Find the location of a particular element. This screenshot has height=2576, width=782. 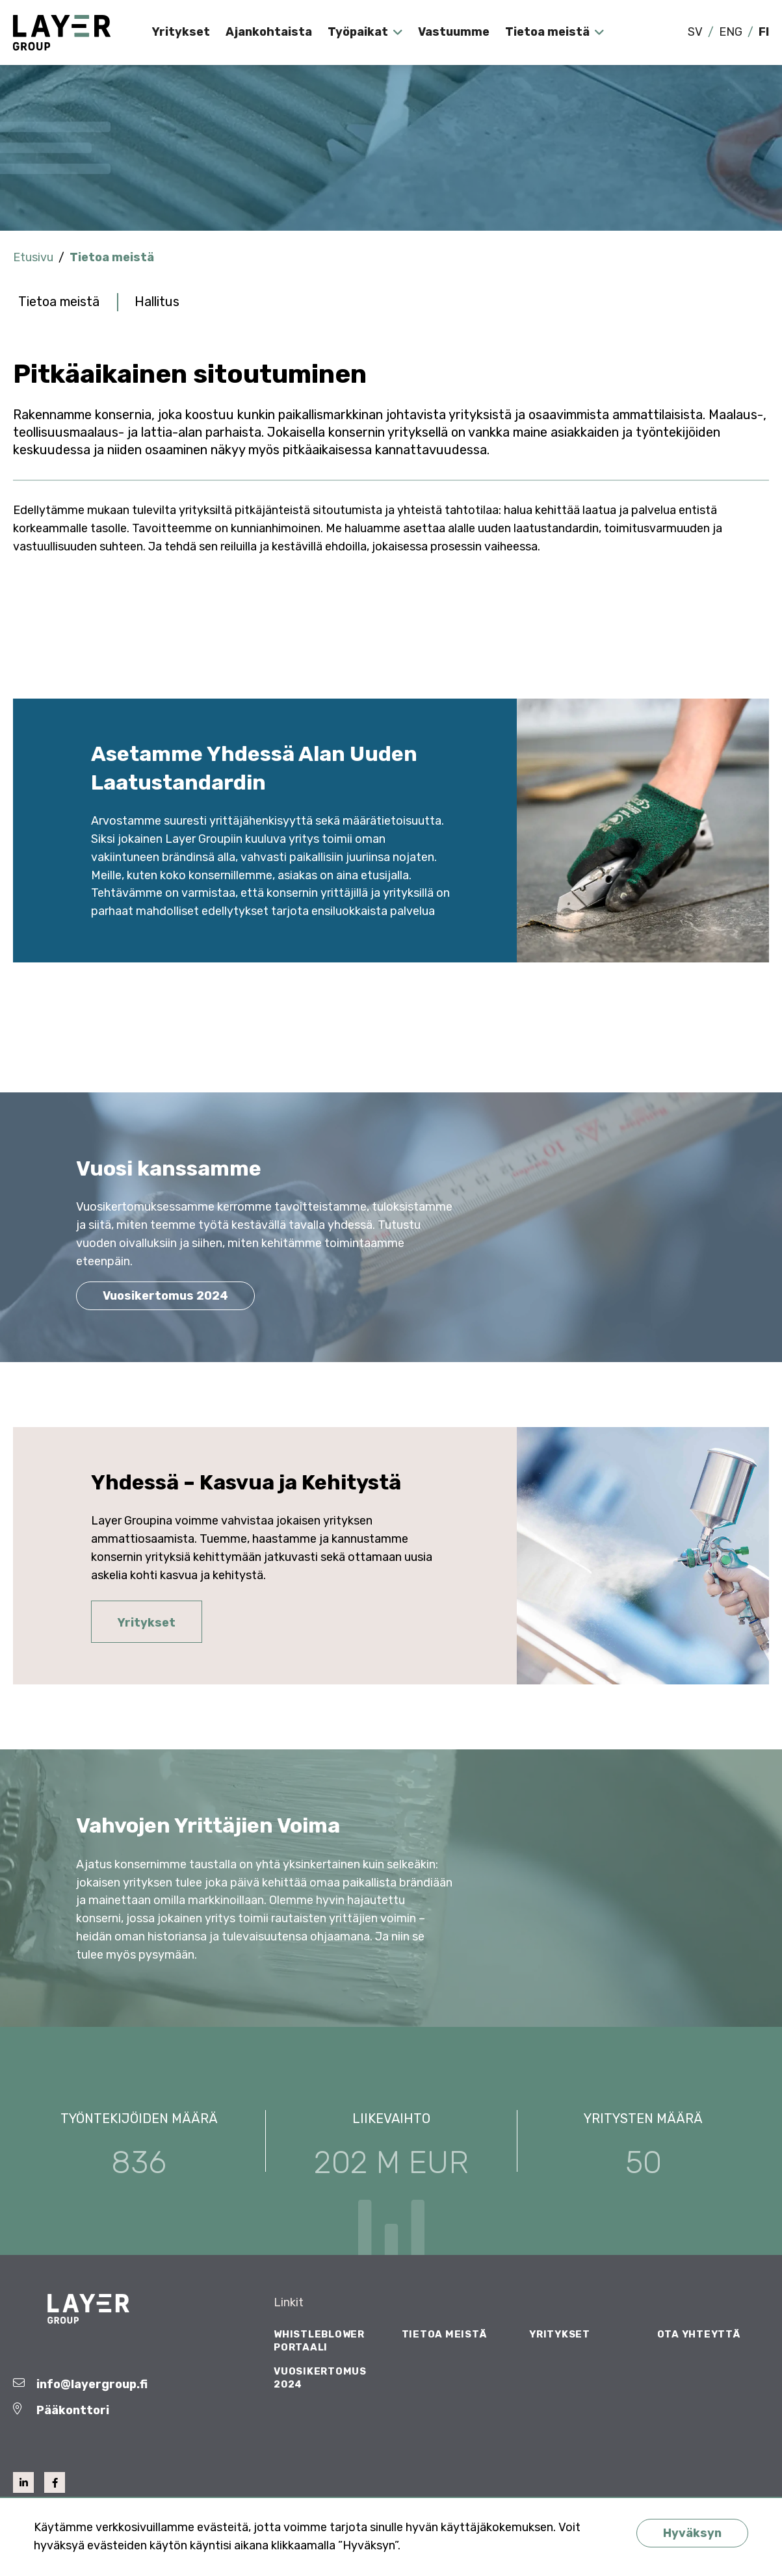

info@layergroup.fi is located at coordinates (92, 2384).